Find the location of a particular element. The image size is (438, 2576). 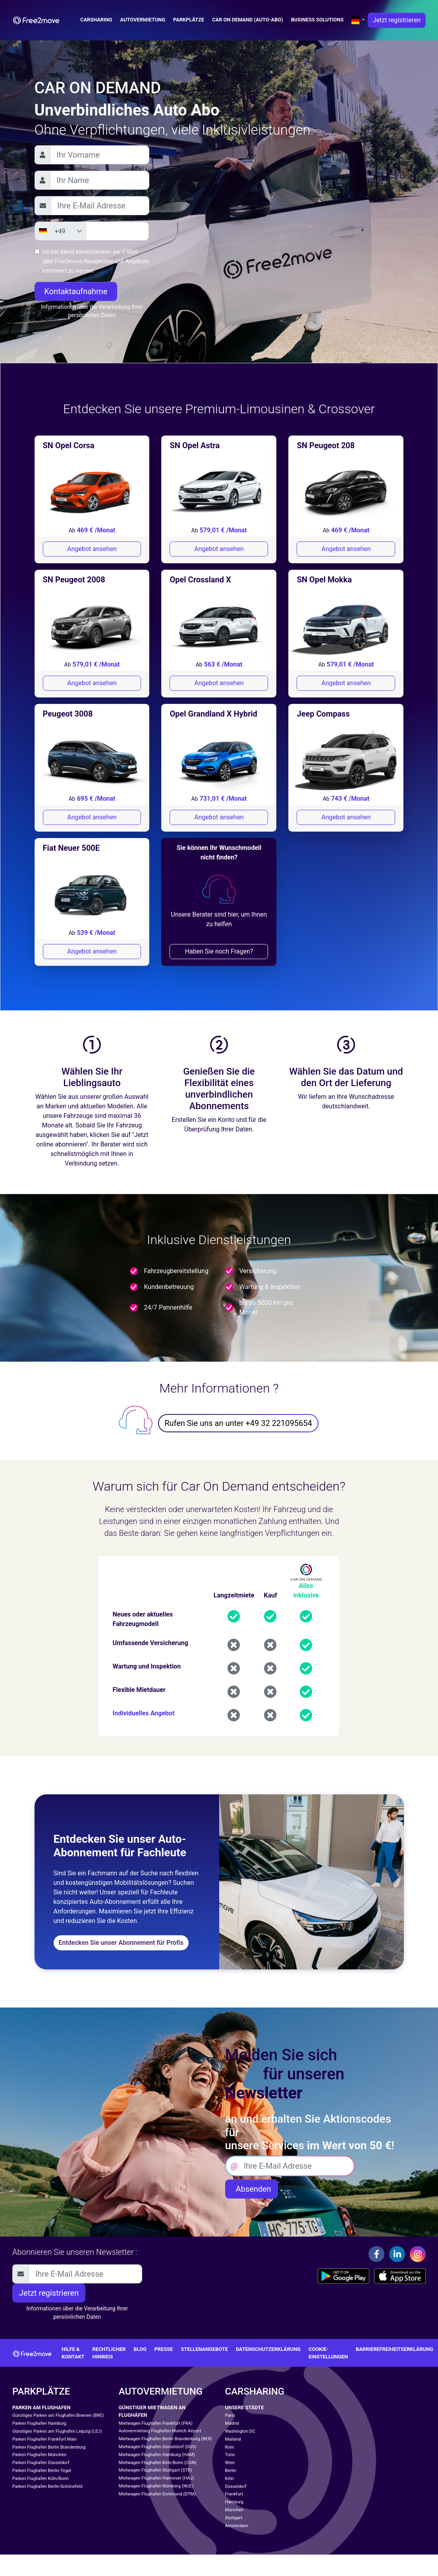

Düsseldorf is located at coordinates (236, 2486).